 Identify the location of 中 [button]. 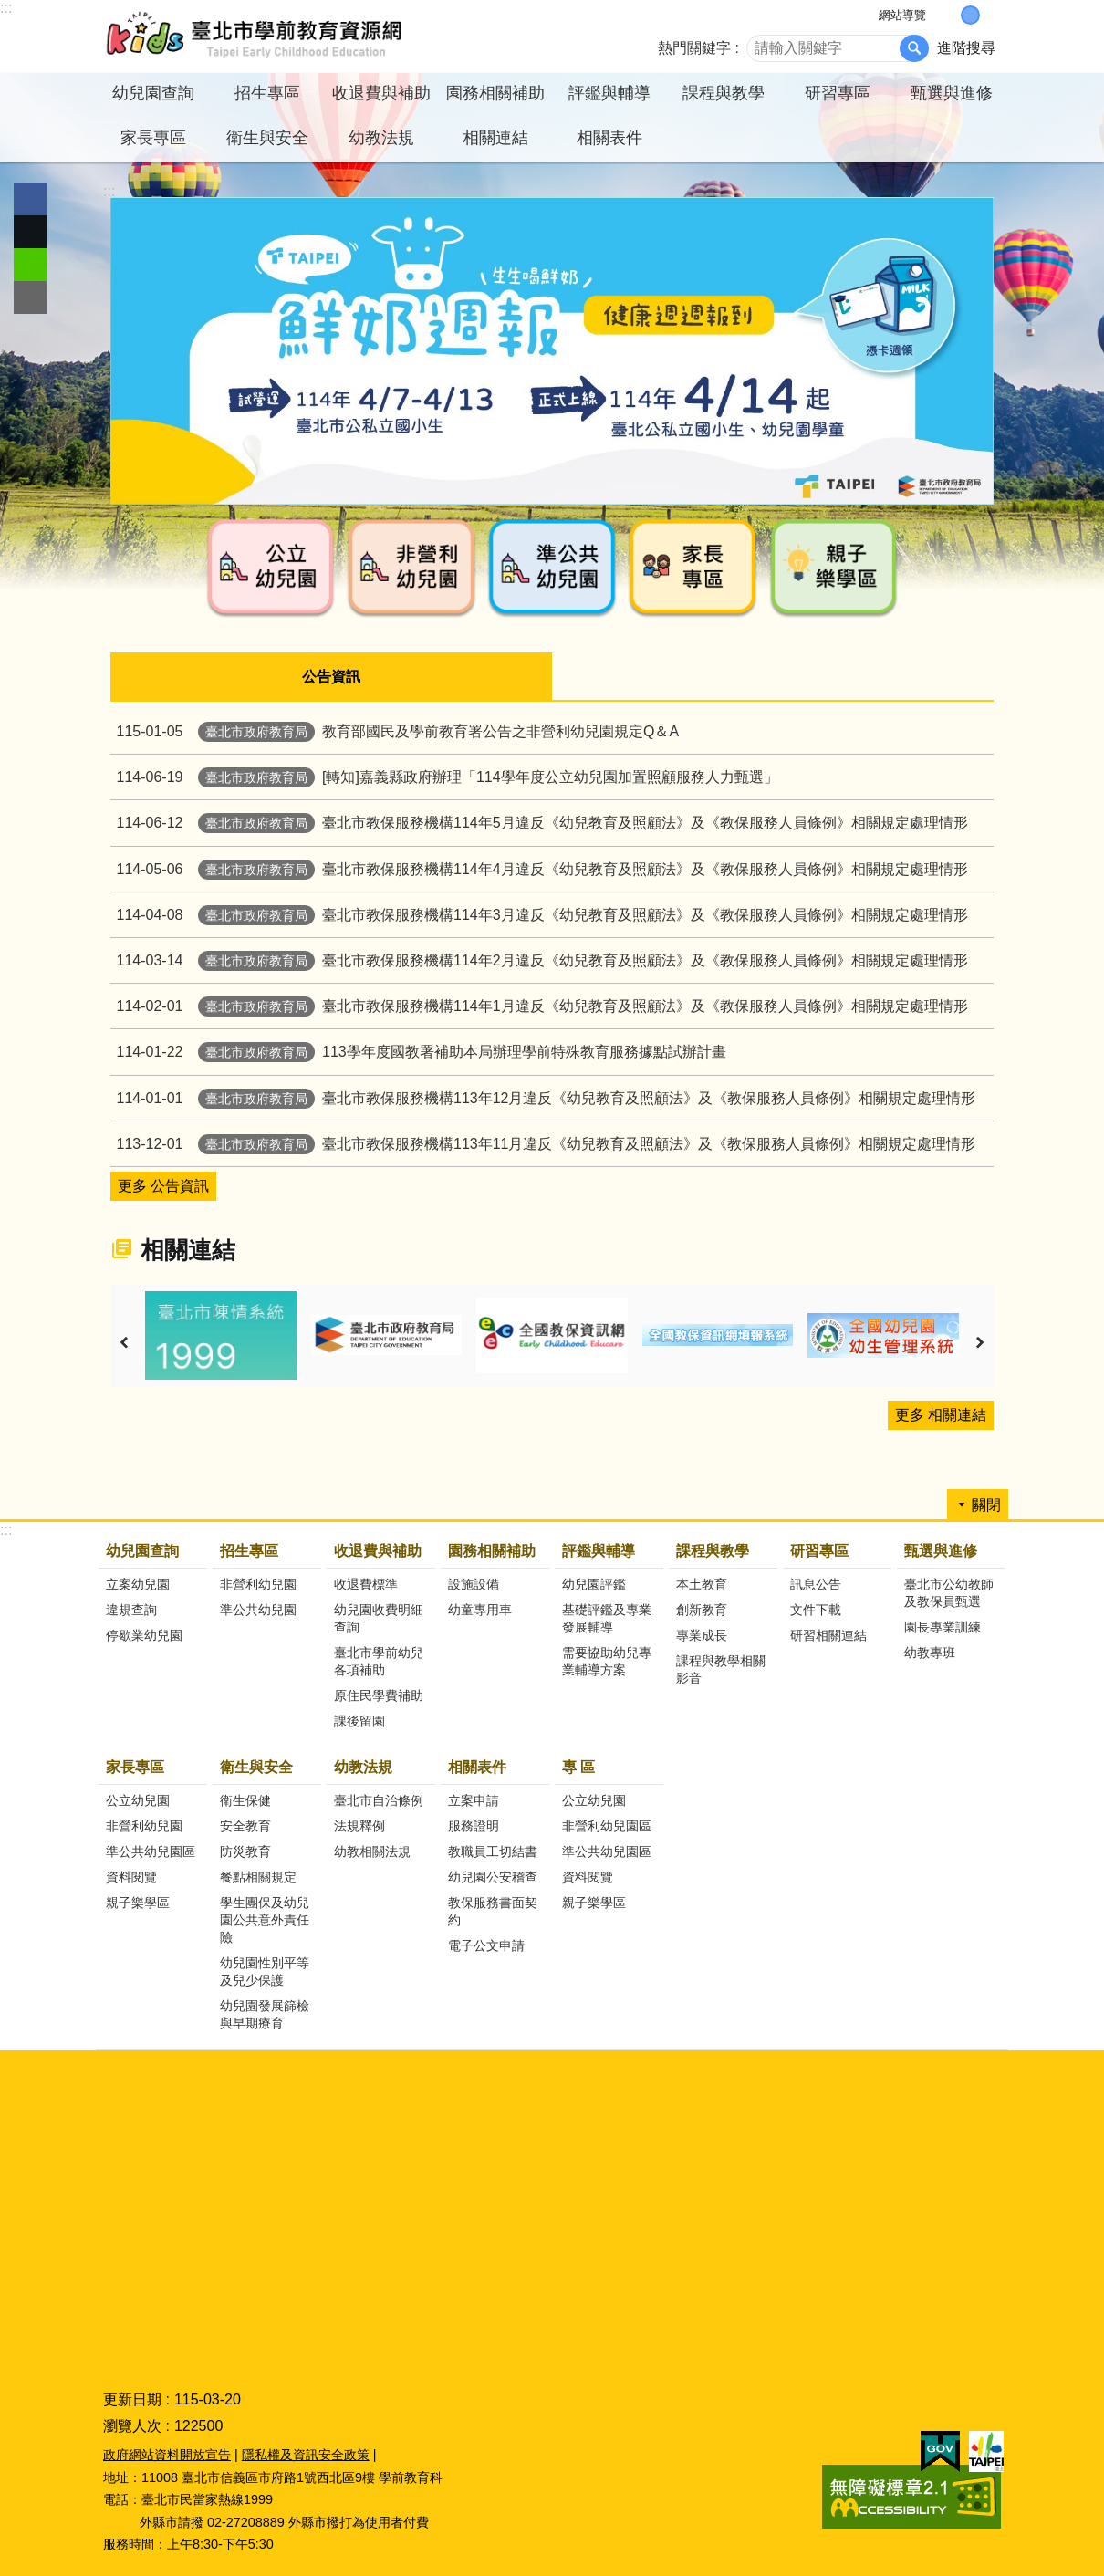
(970, 15).